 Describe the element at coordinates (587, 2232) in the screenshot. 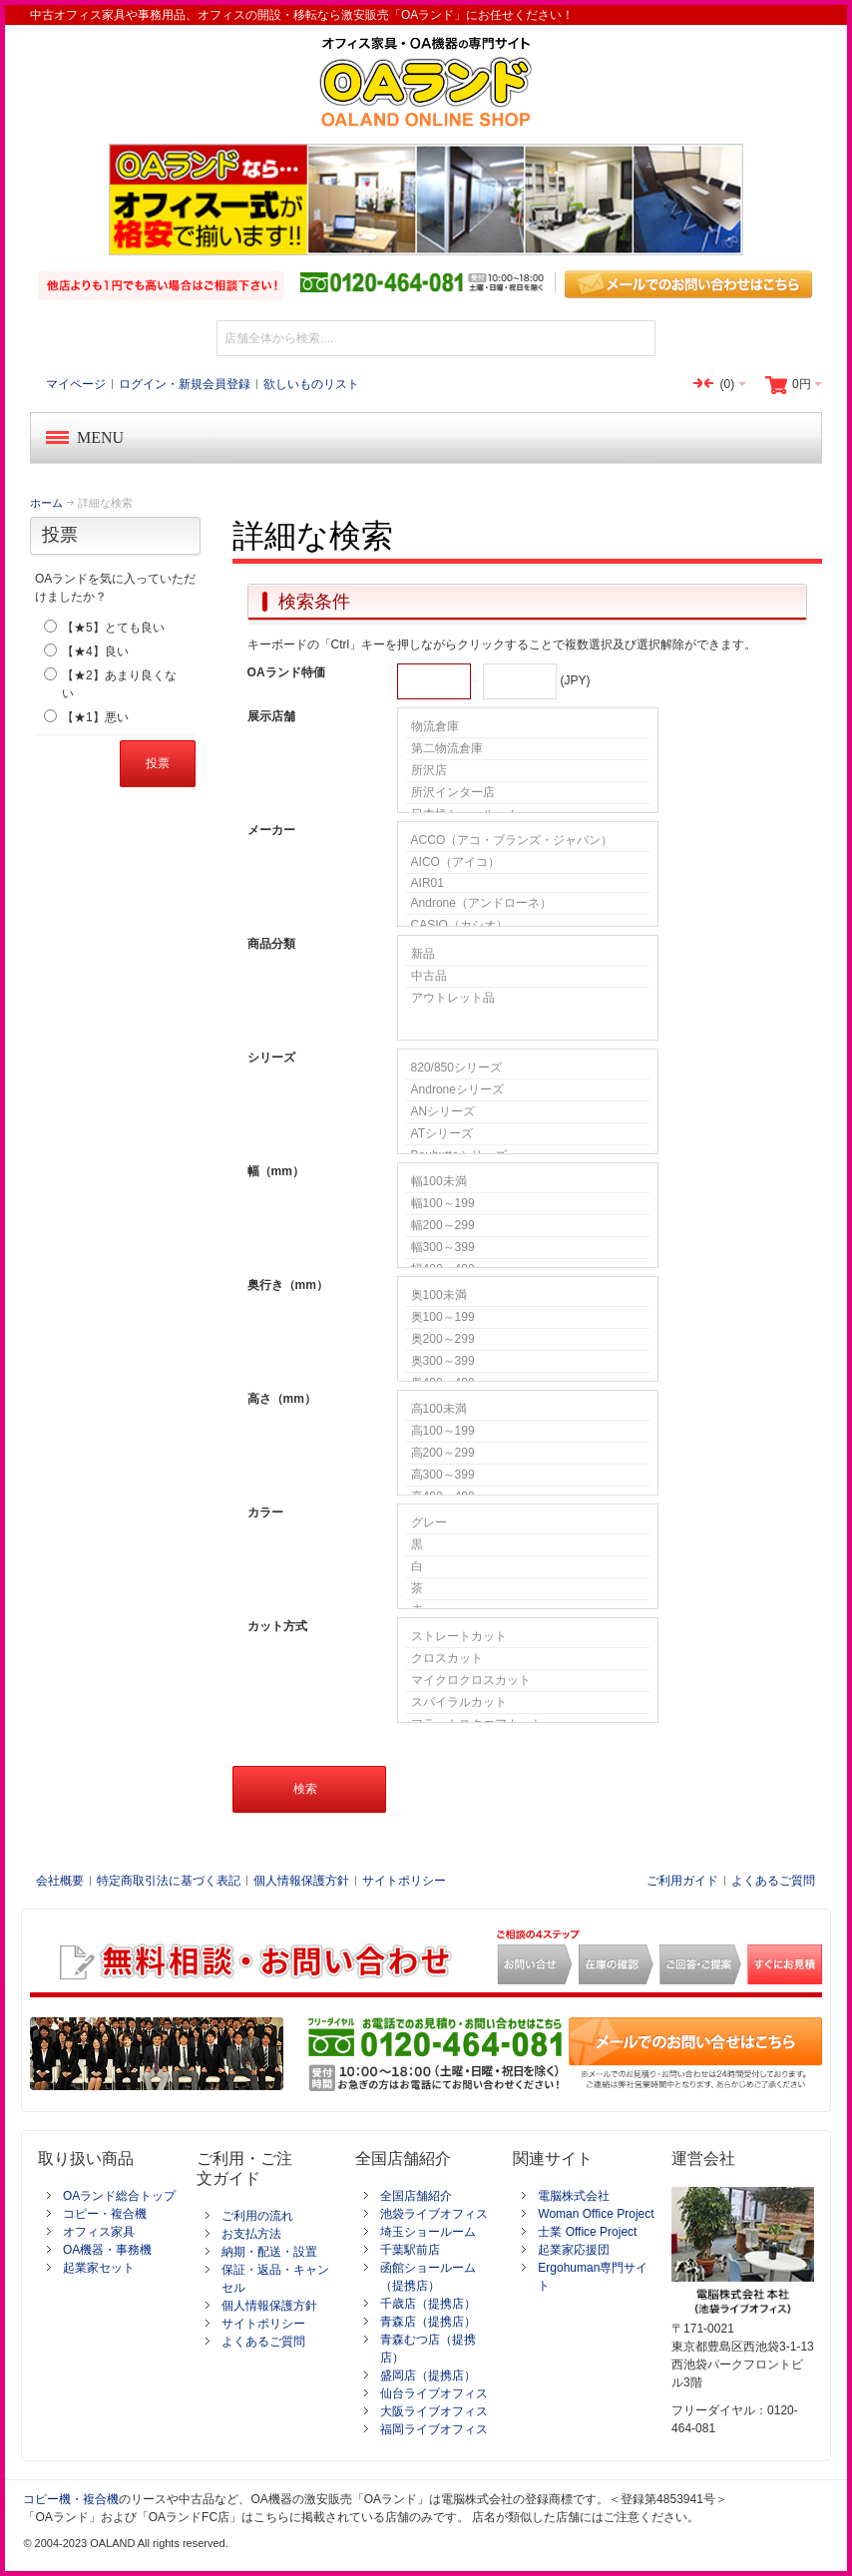

I see `士業 Office Project` at that location.